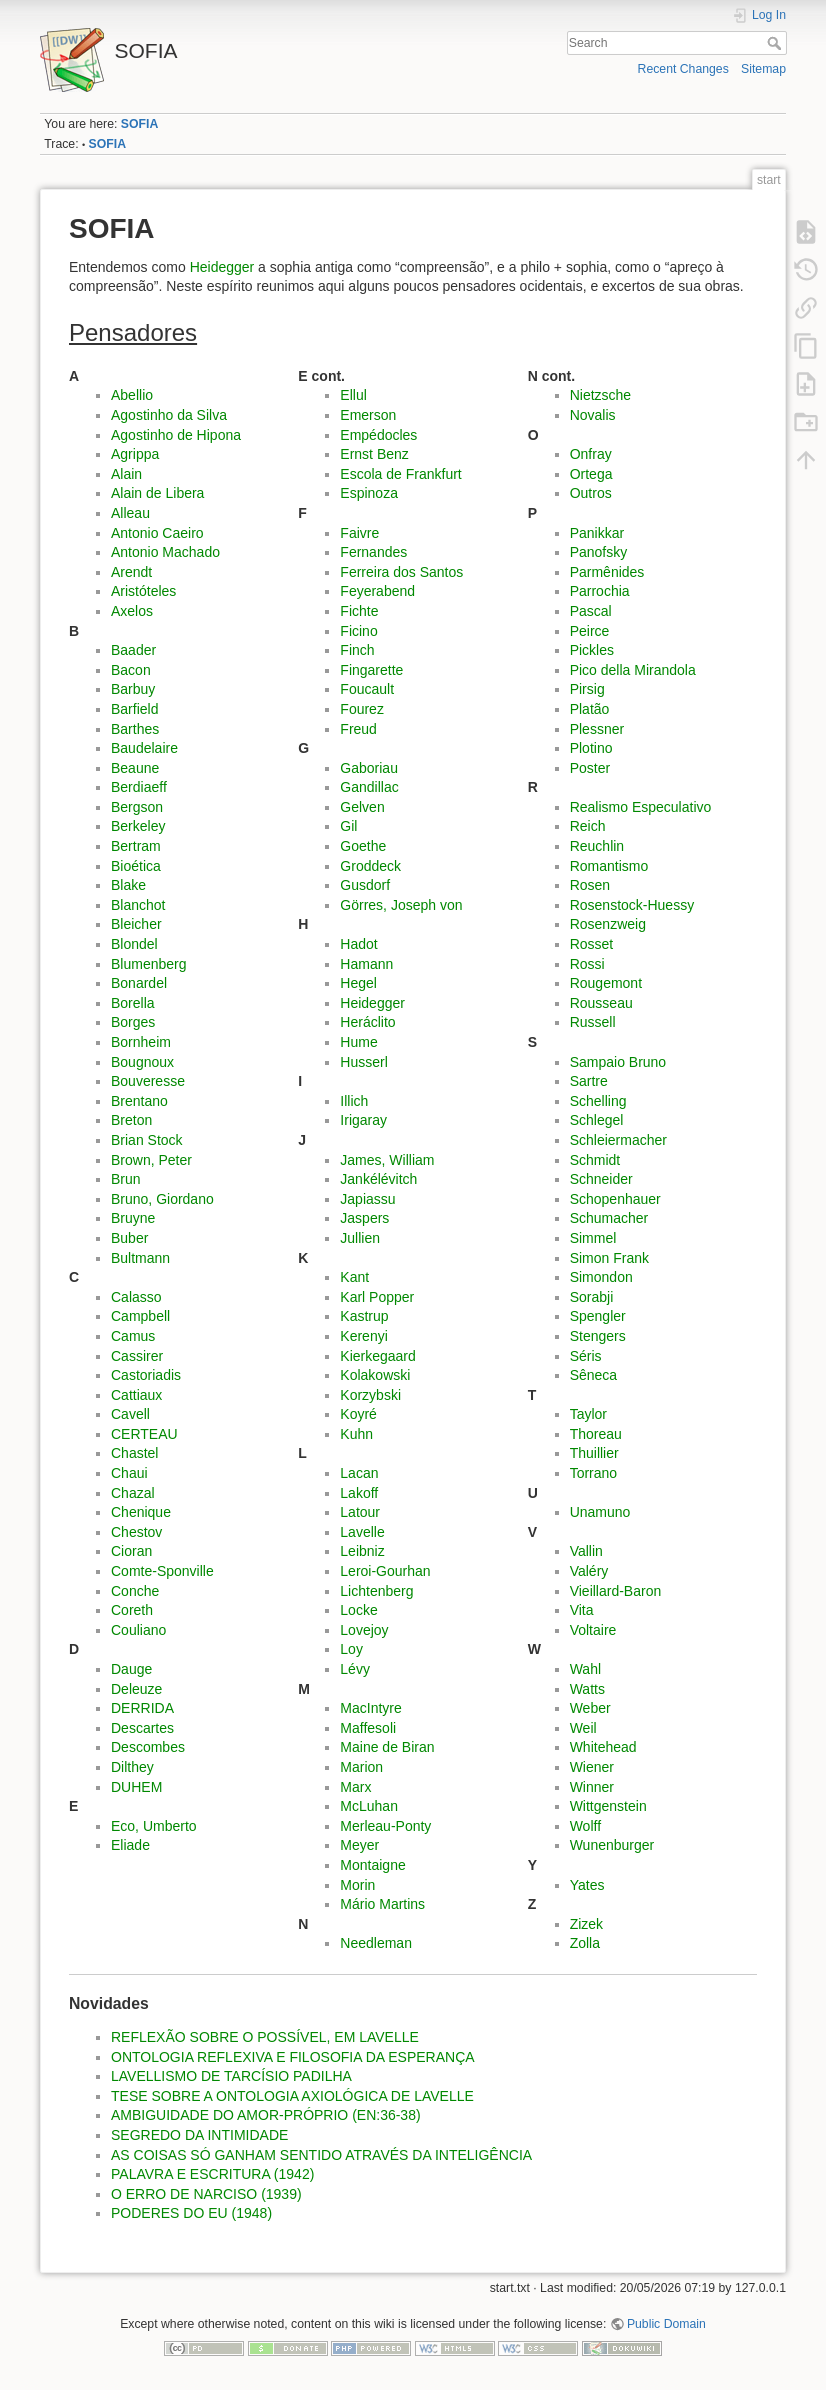  Describe the element at coordinates (292, 2096) in the screenshot. I see `TESE SOBRE A ONTOLOGIA AXIOLÓGICA DE LAVELLE` at that location.